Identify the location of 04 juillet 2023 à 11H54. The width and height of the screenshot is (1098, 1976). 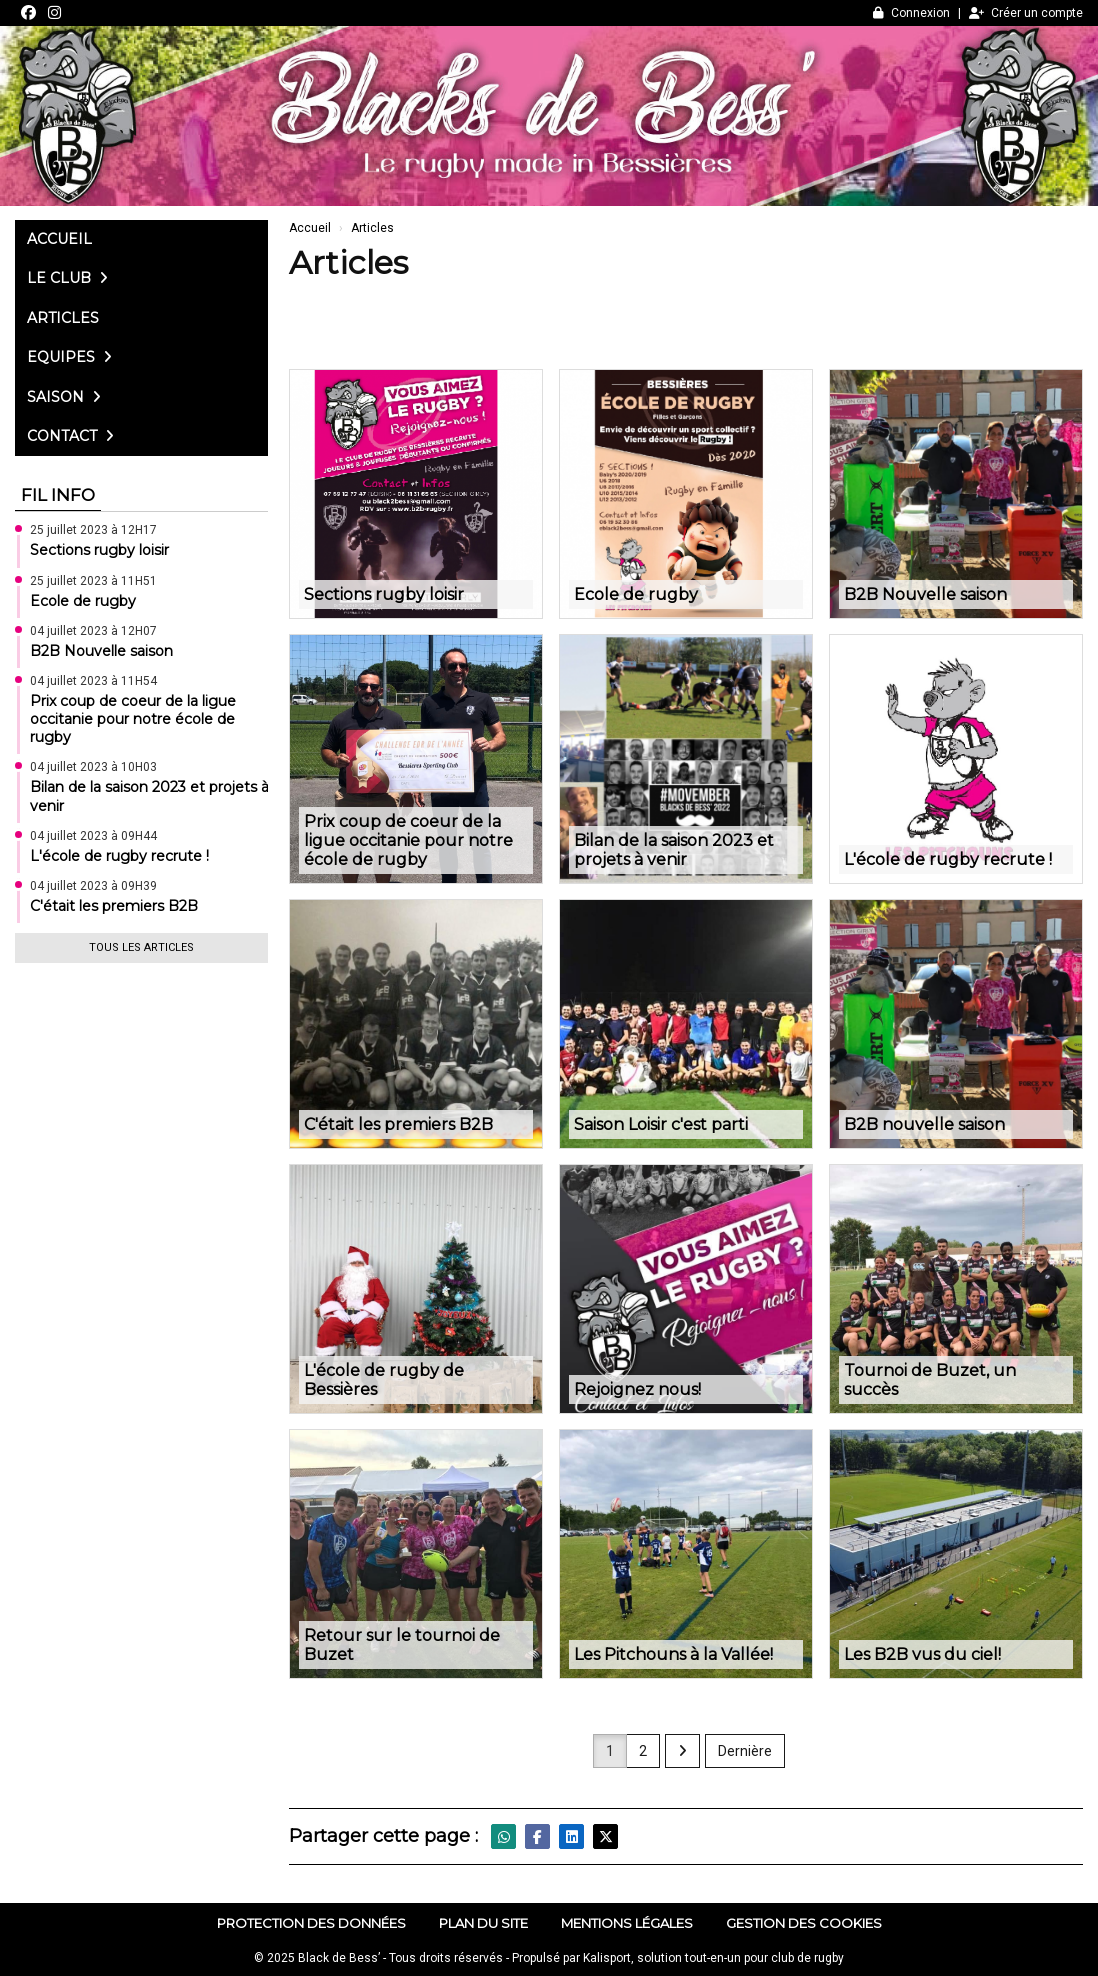
(93, 681).